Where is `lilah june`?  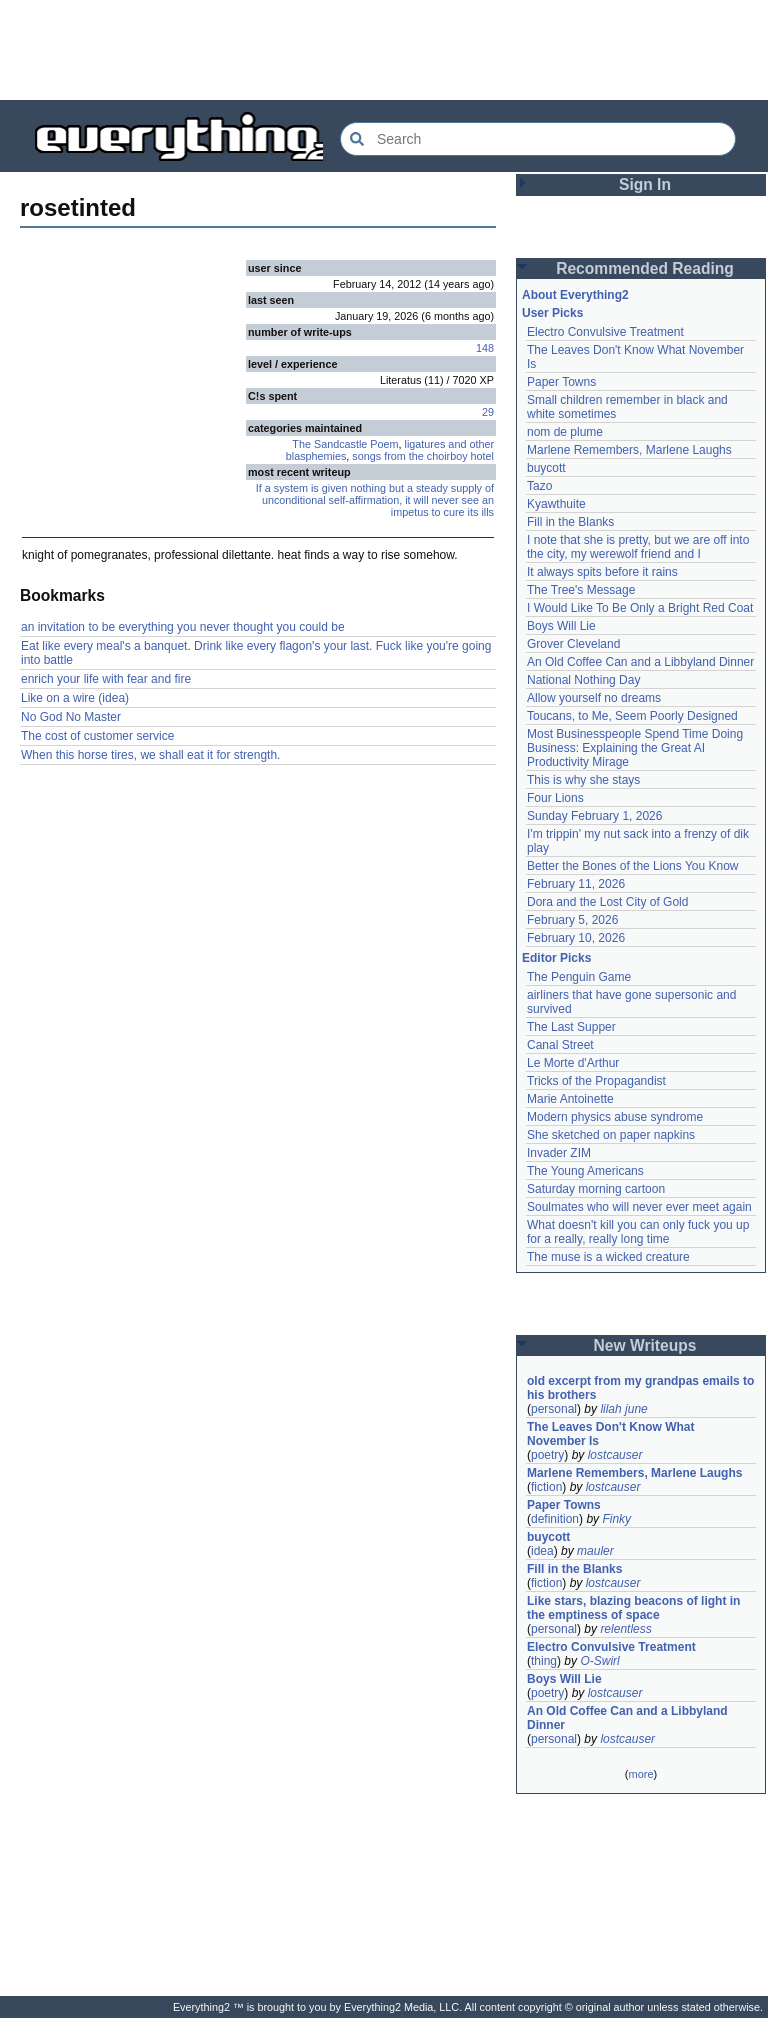
lilah june is located at coordinates (623, 1409).